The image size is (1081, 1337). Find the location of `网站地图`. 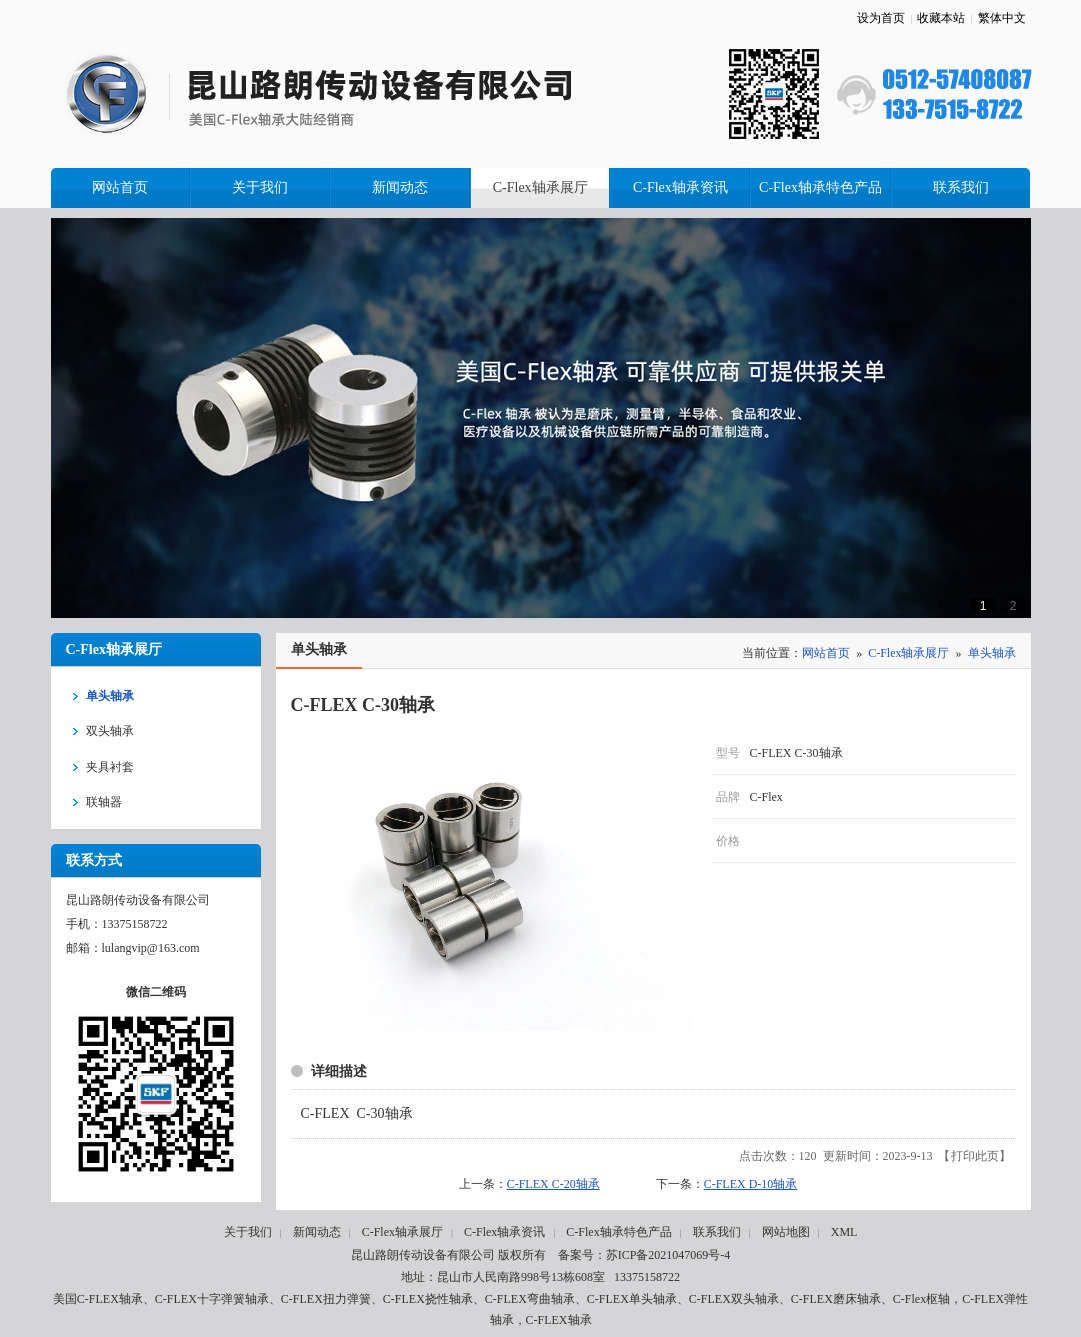

网站地图 is located at coordinates (786, 1232).